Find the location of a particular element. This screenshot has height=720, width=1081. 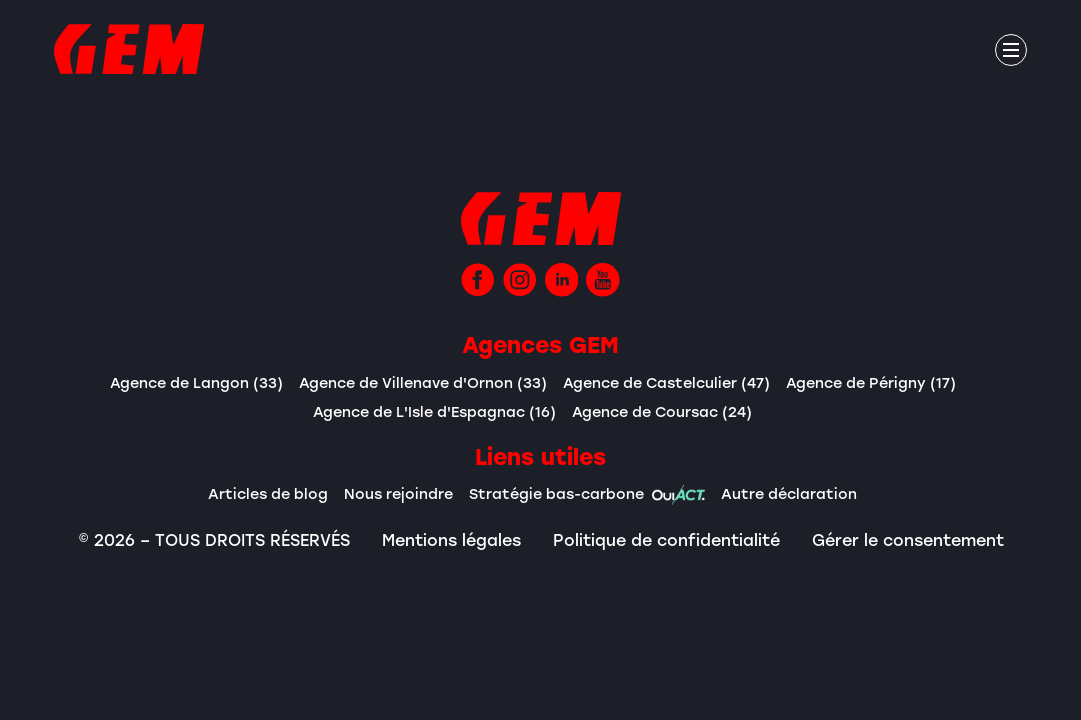

Agence de Coursac (24) is located at coordinates (662, 411).